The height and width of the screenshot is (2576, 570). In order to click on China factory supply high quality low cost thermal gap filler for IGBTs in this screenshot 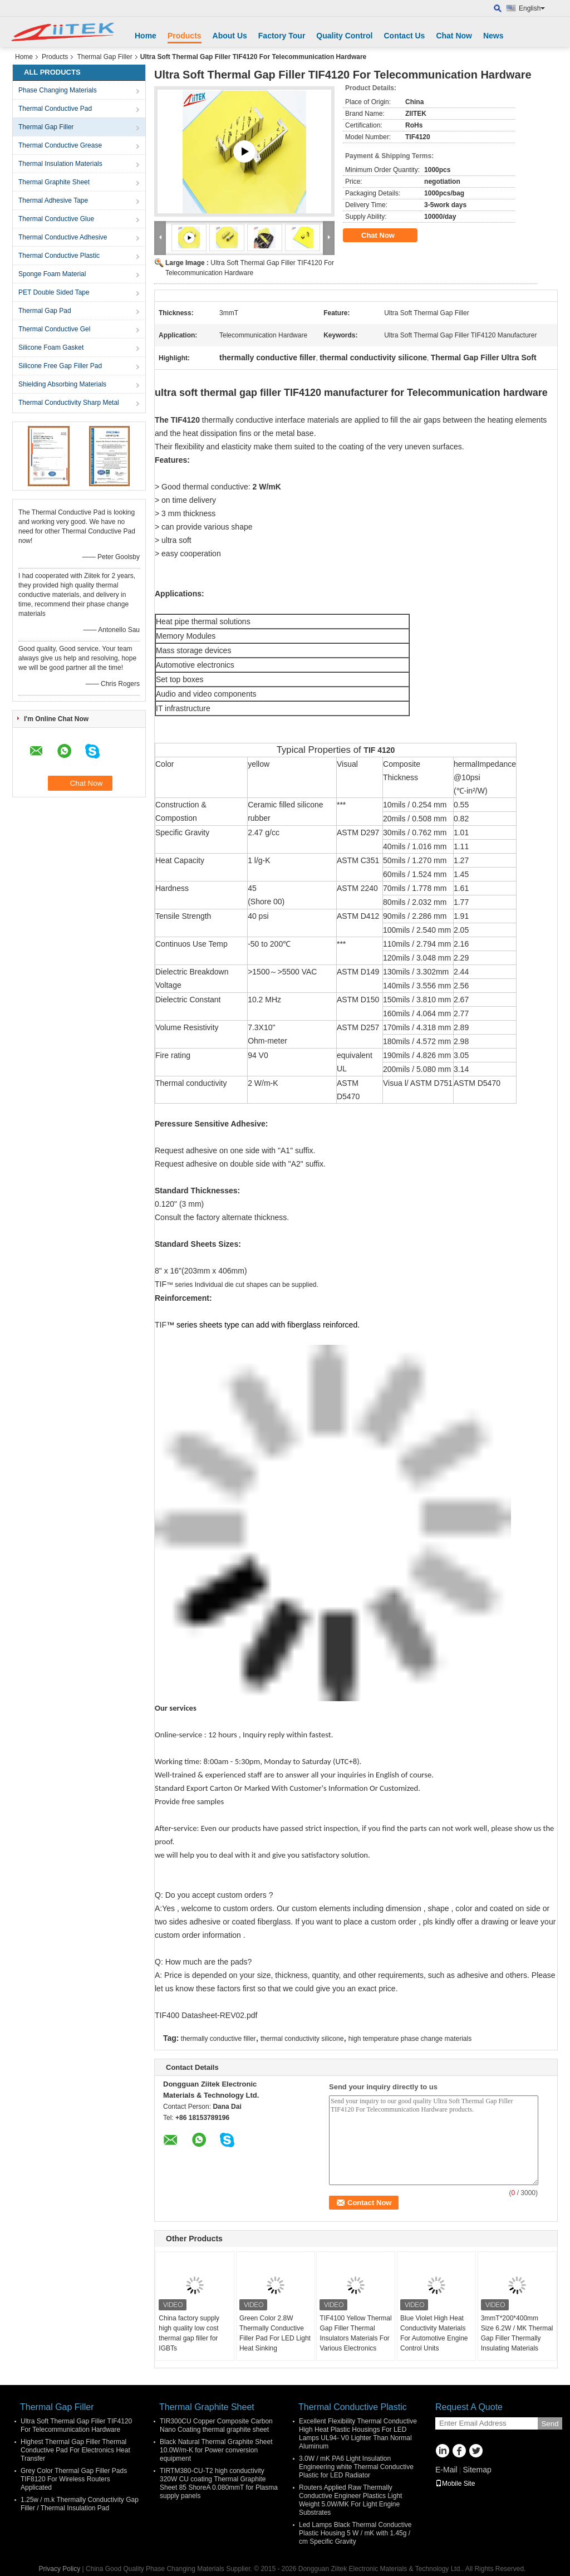, I will do `click(189, 2333)`.